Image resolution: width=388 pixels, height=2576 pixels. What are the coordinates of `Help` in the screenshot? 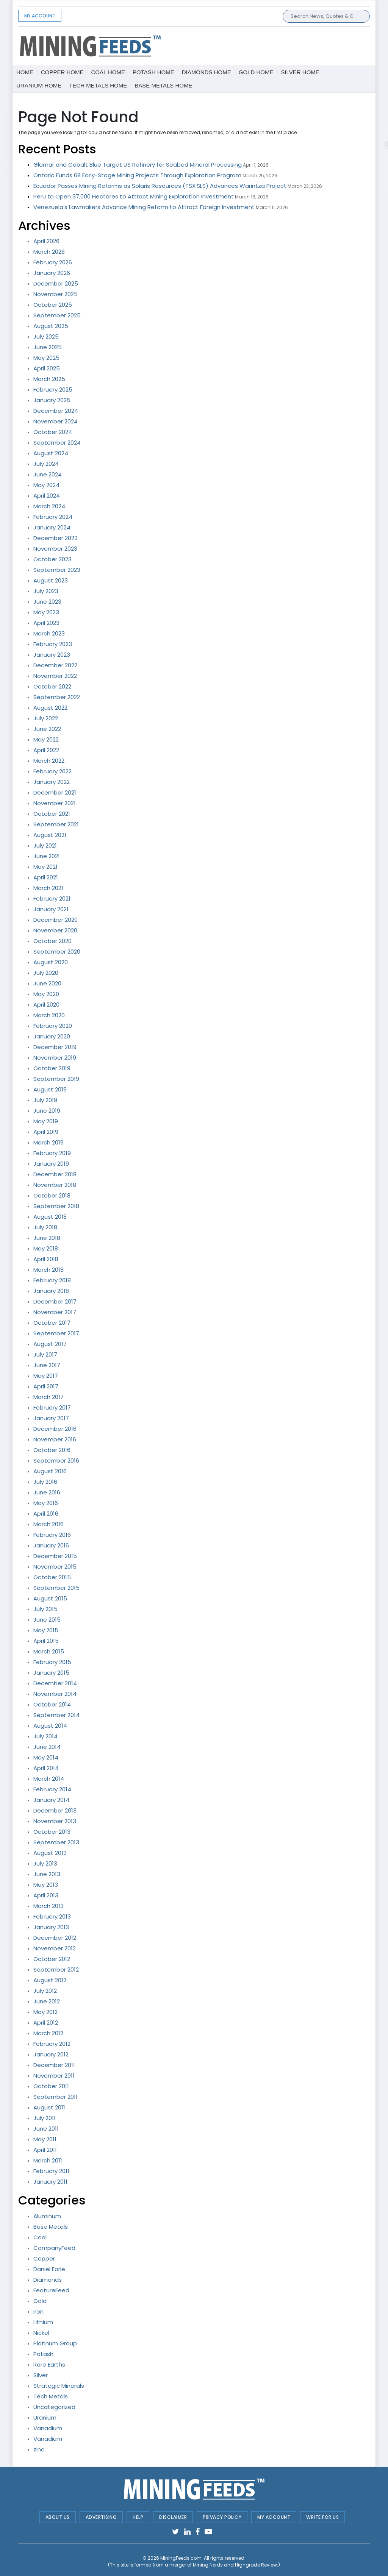 It's located at (138, 2517).